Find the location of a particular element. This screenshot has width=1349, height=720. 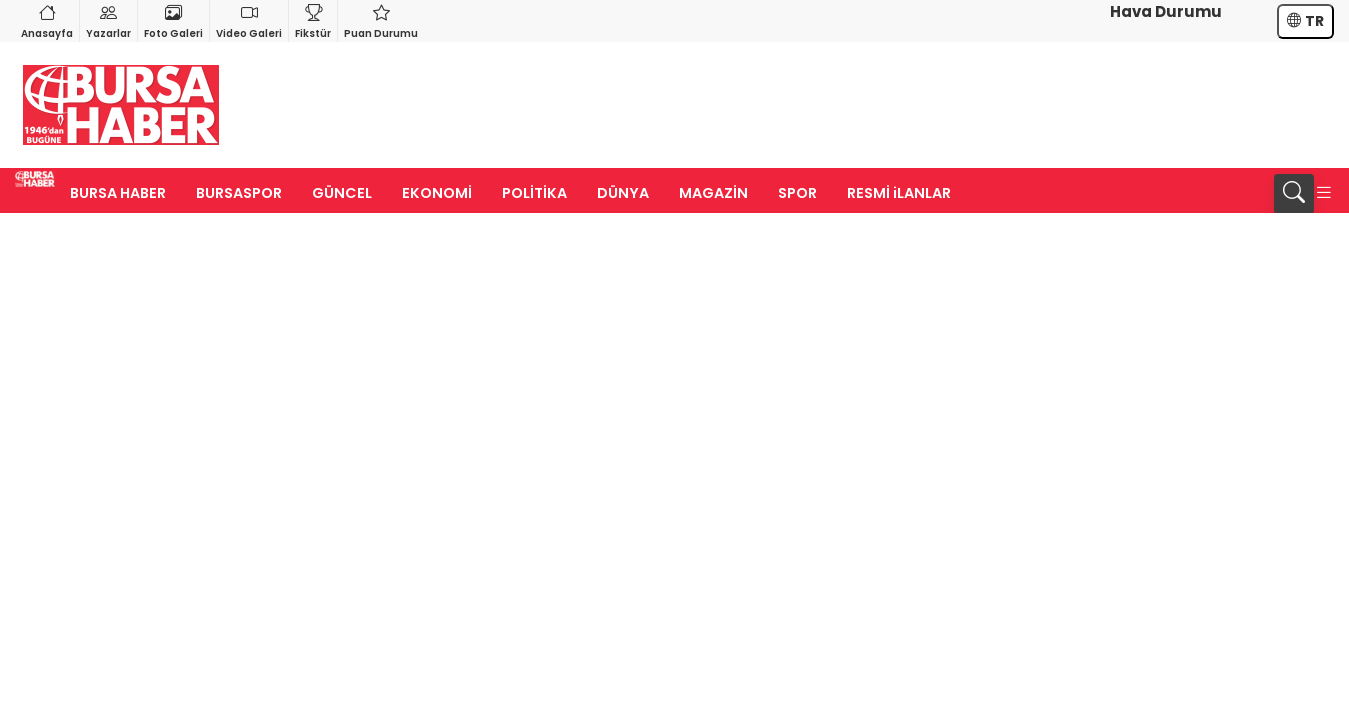

EKONOMİ is located at coordinates (437, 193).